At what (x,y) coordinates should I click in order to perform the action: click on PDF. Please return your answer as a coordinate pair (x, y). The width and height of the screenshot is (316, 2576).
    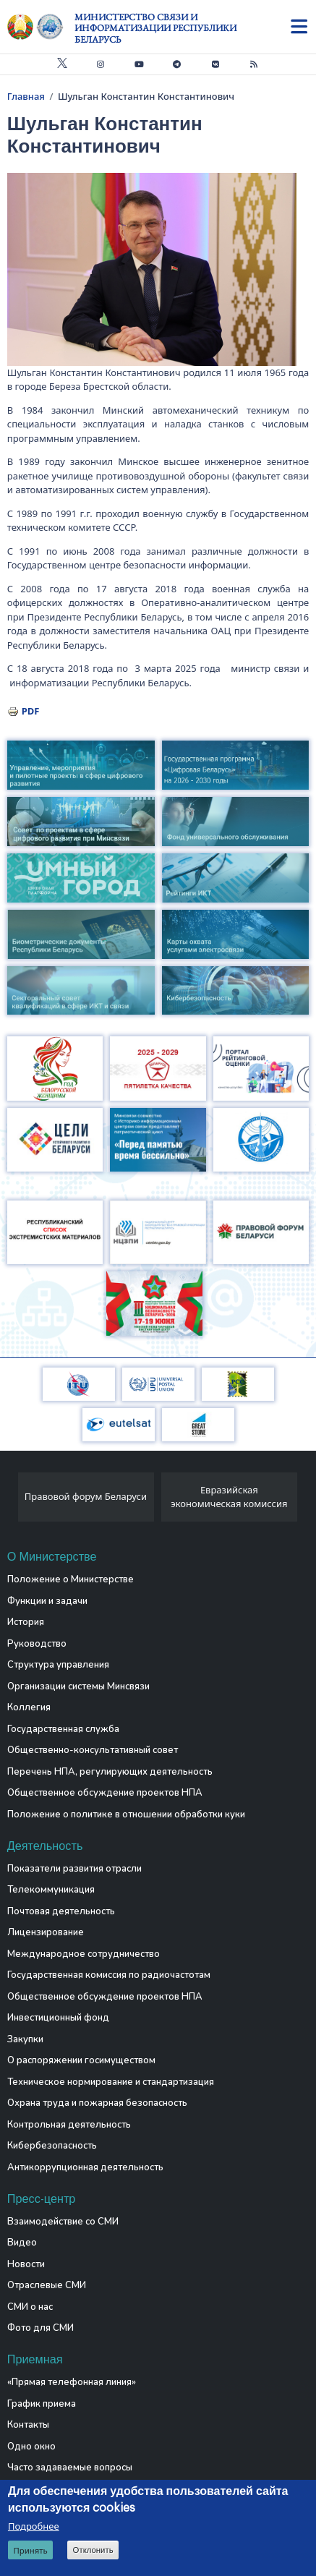
    Looking at the image, I should click on (31, 710).